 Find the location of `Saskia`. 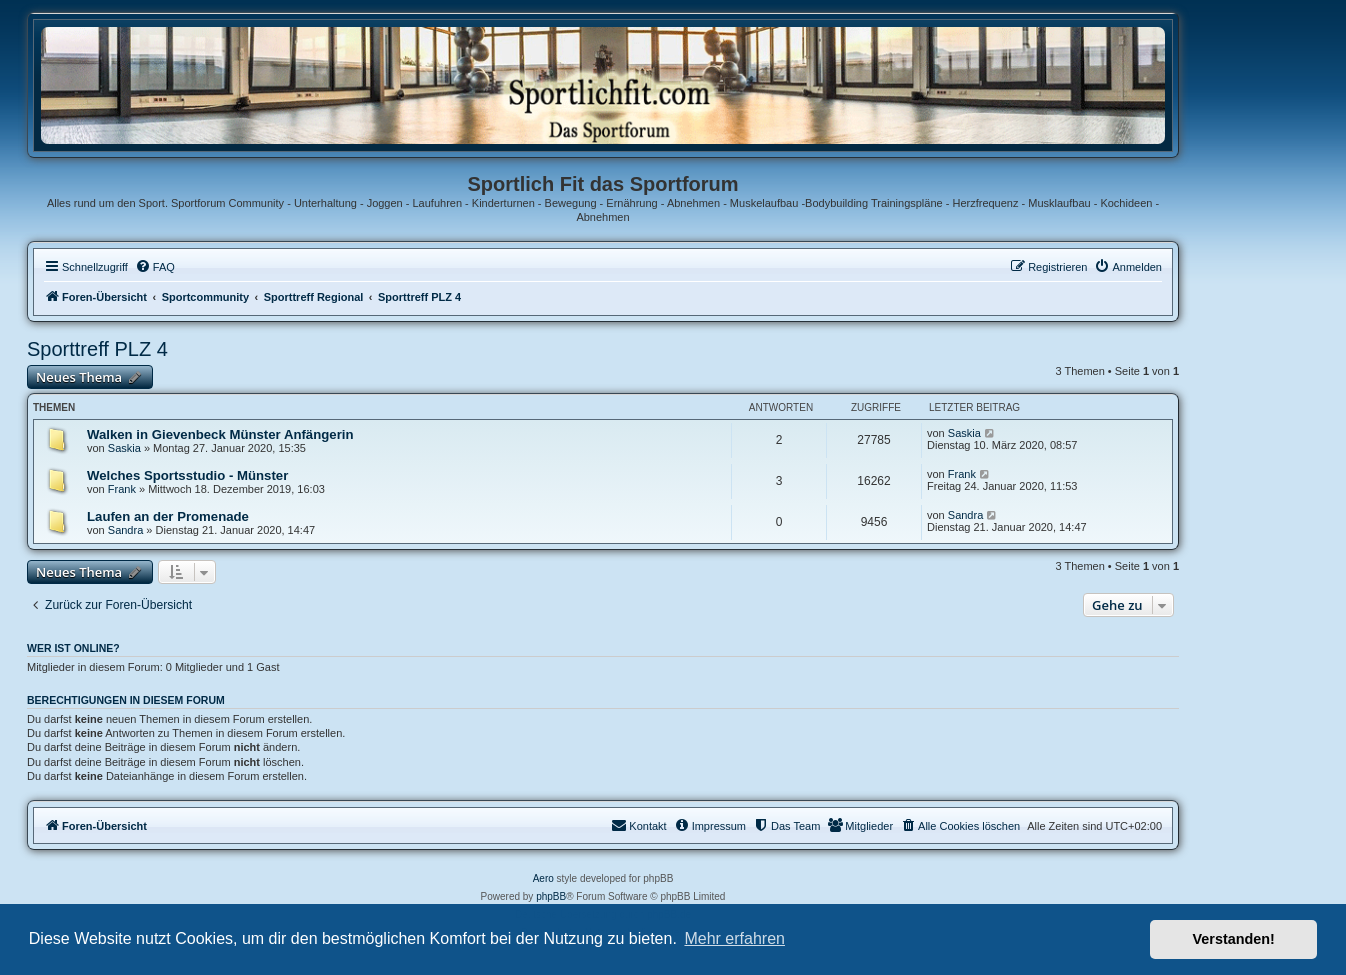

Saskia is located at coordinates (124, 448).